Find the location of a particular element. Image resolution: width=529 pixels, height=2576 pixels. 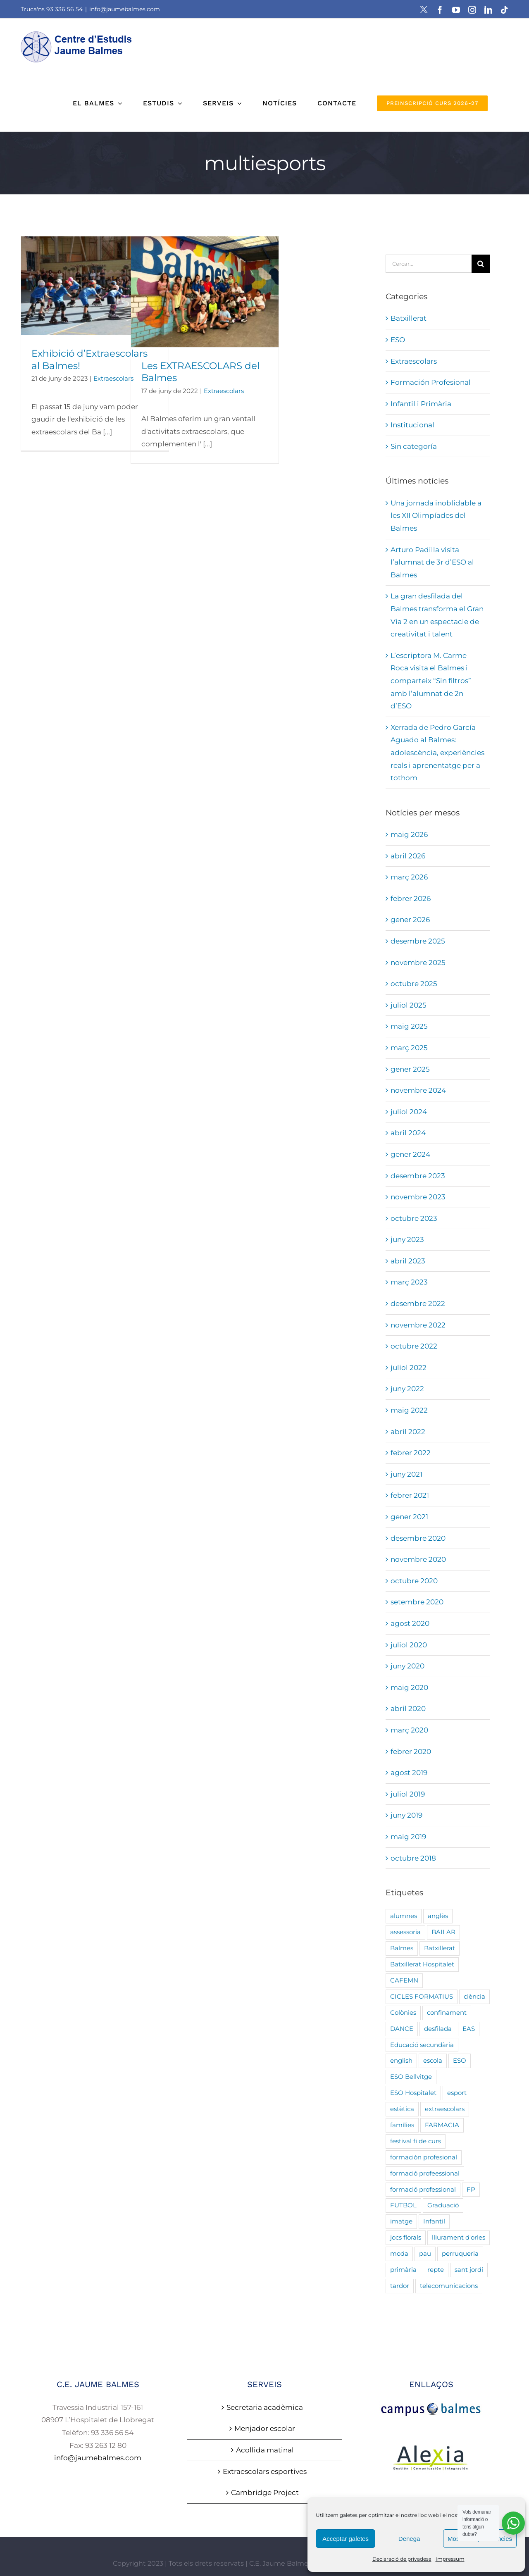

abril 2022 is located at coordinates (408, 1431).